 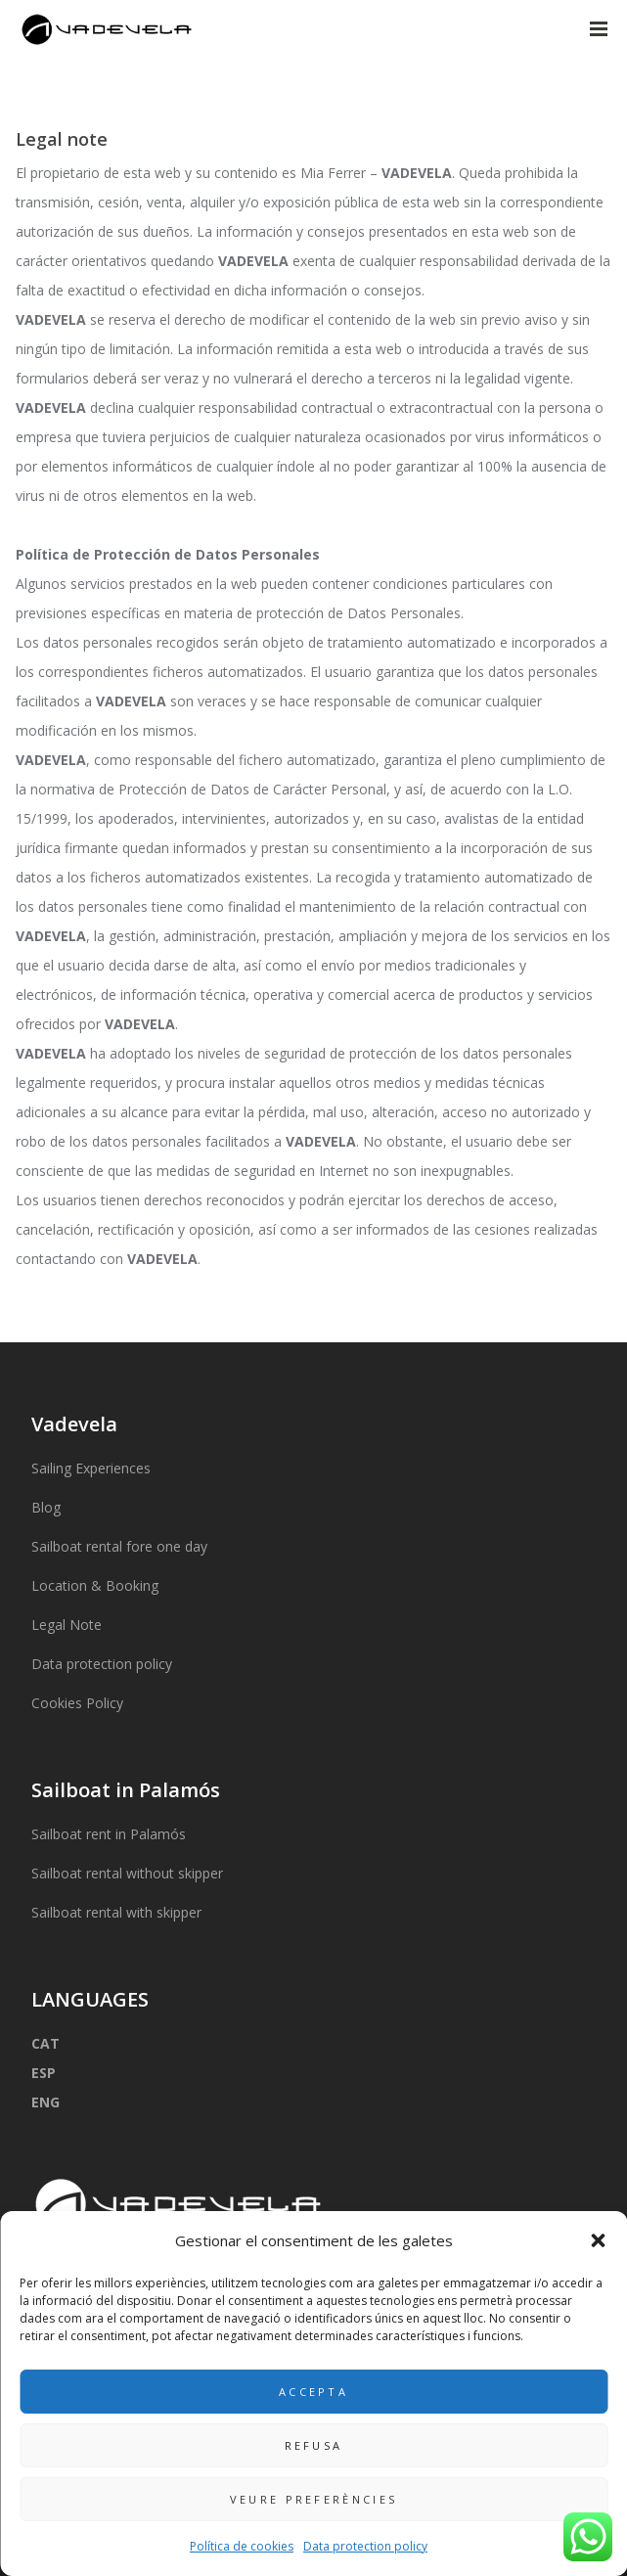 What do you see at coordinates (241, 2546) in the screenshot?
I see `Política de cookies` at bounding box center [241, 2546].